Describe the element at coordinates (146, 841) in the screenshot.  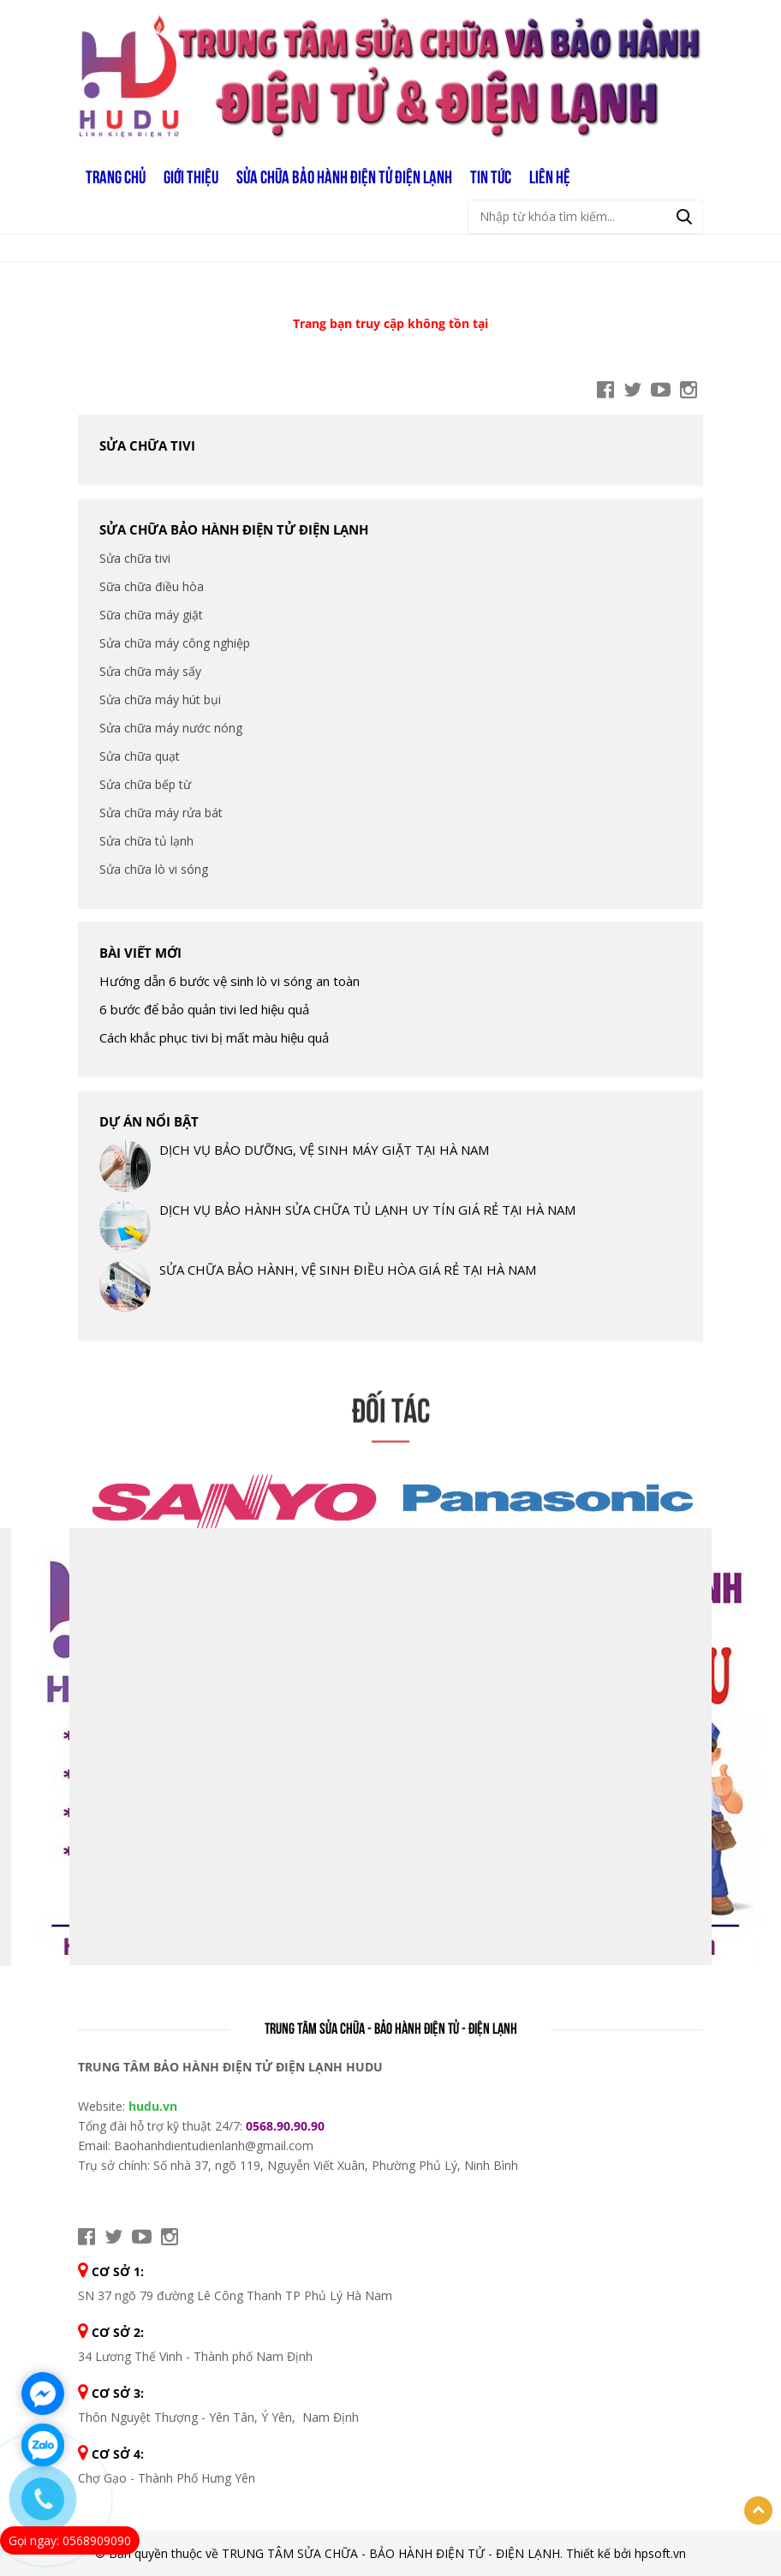
I see `Sửa chữa tủ lạnh` at that location.